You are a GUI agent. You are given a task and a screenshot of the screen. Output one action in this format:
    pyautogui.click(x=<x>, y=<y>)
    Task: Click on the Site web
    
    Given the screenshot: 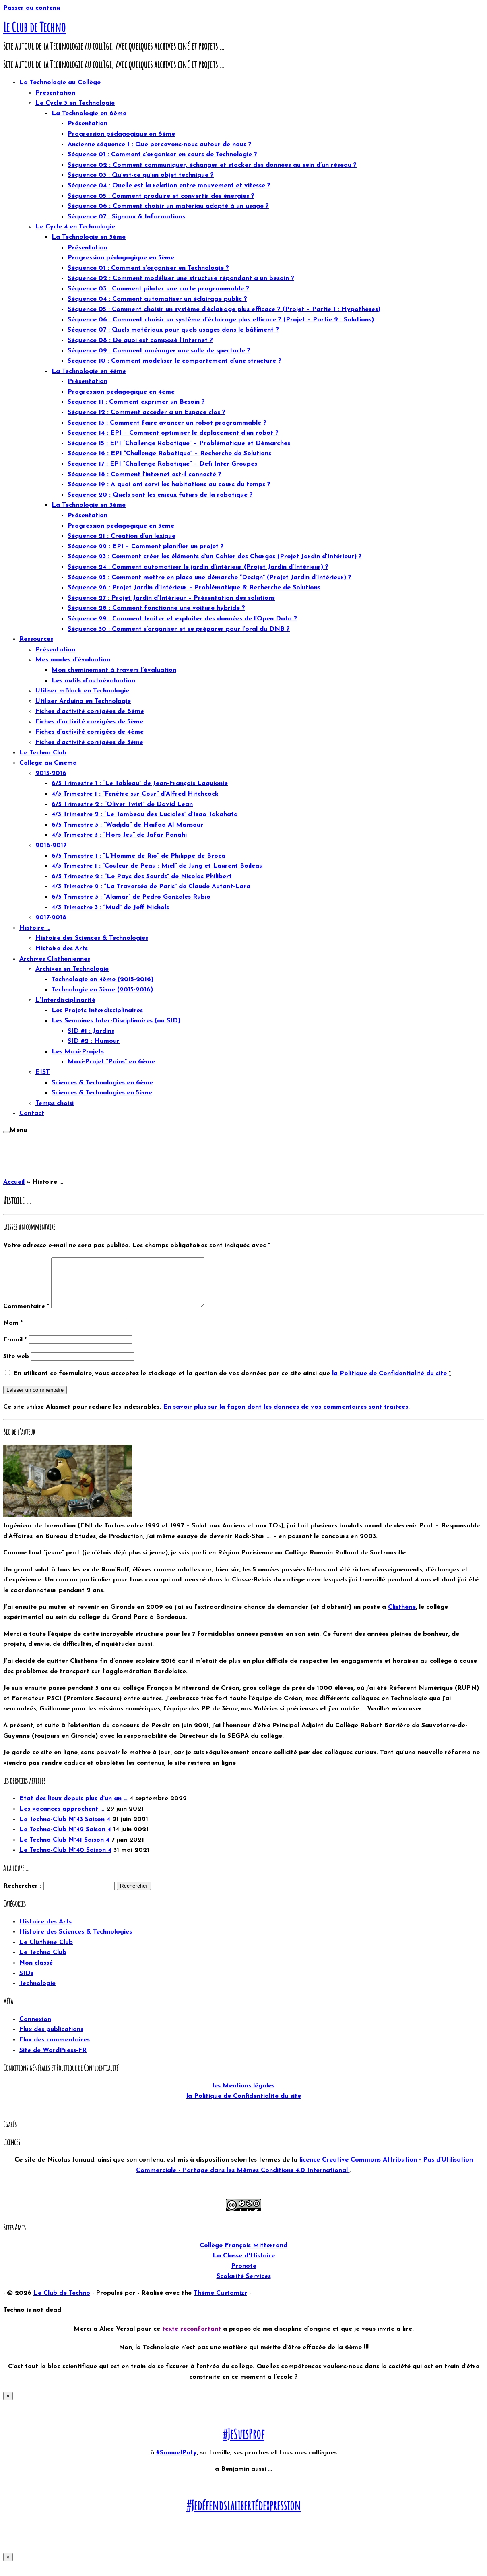 What is the action you would take?
    pyautogui.click(x=16, y=1366)
    